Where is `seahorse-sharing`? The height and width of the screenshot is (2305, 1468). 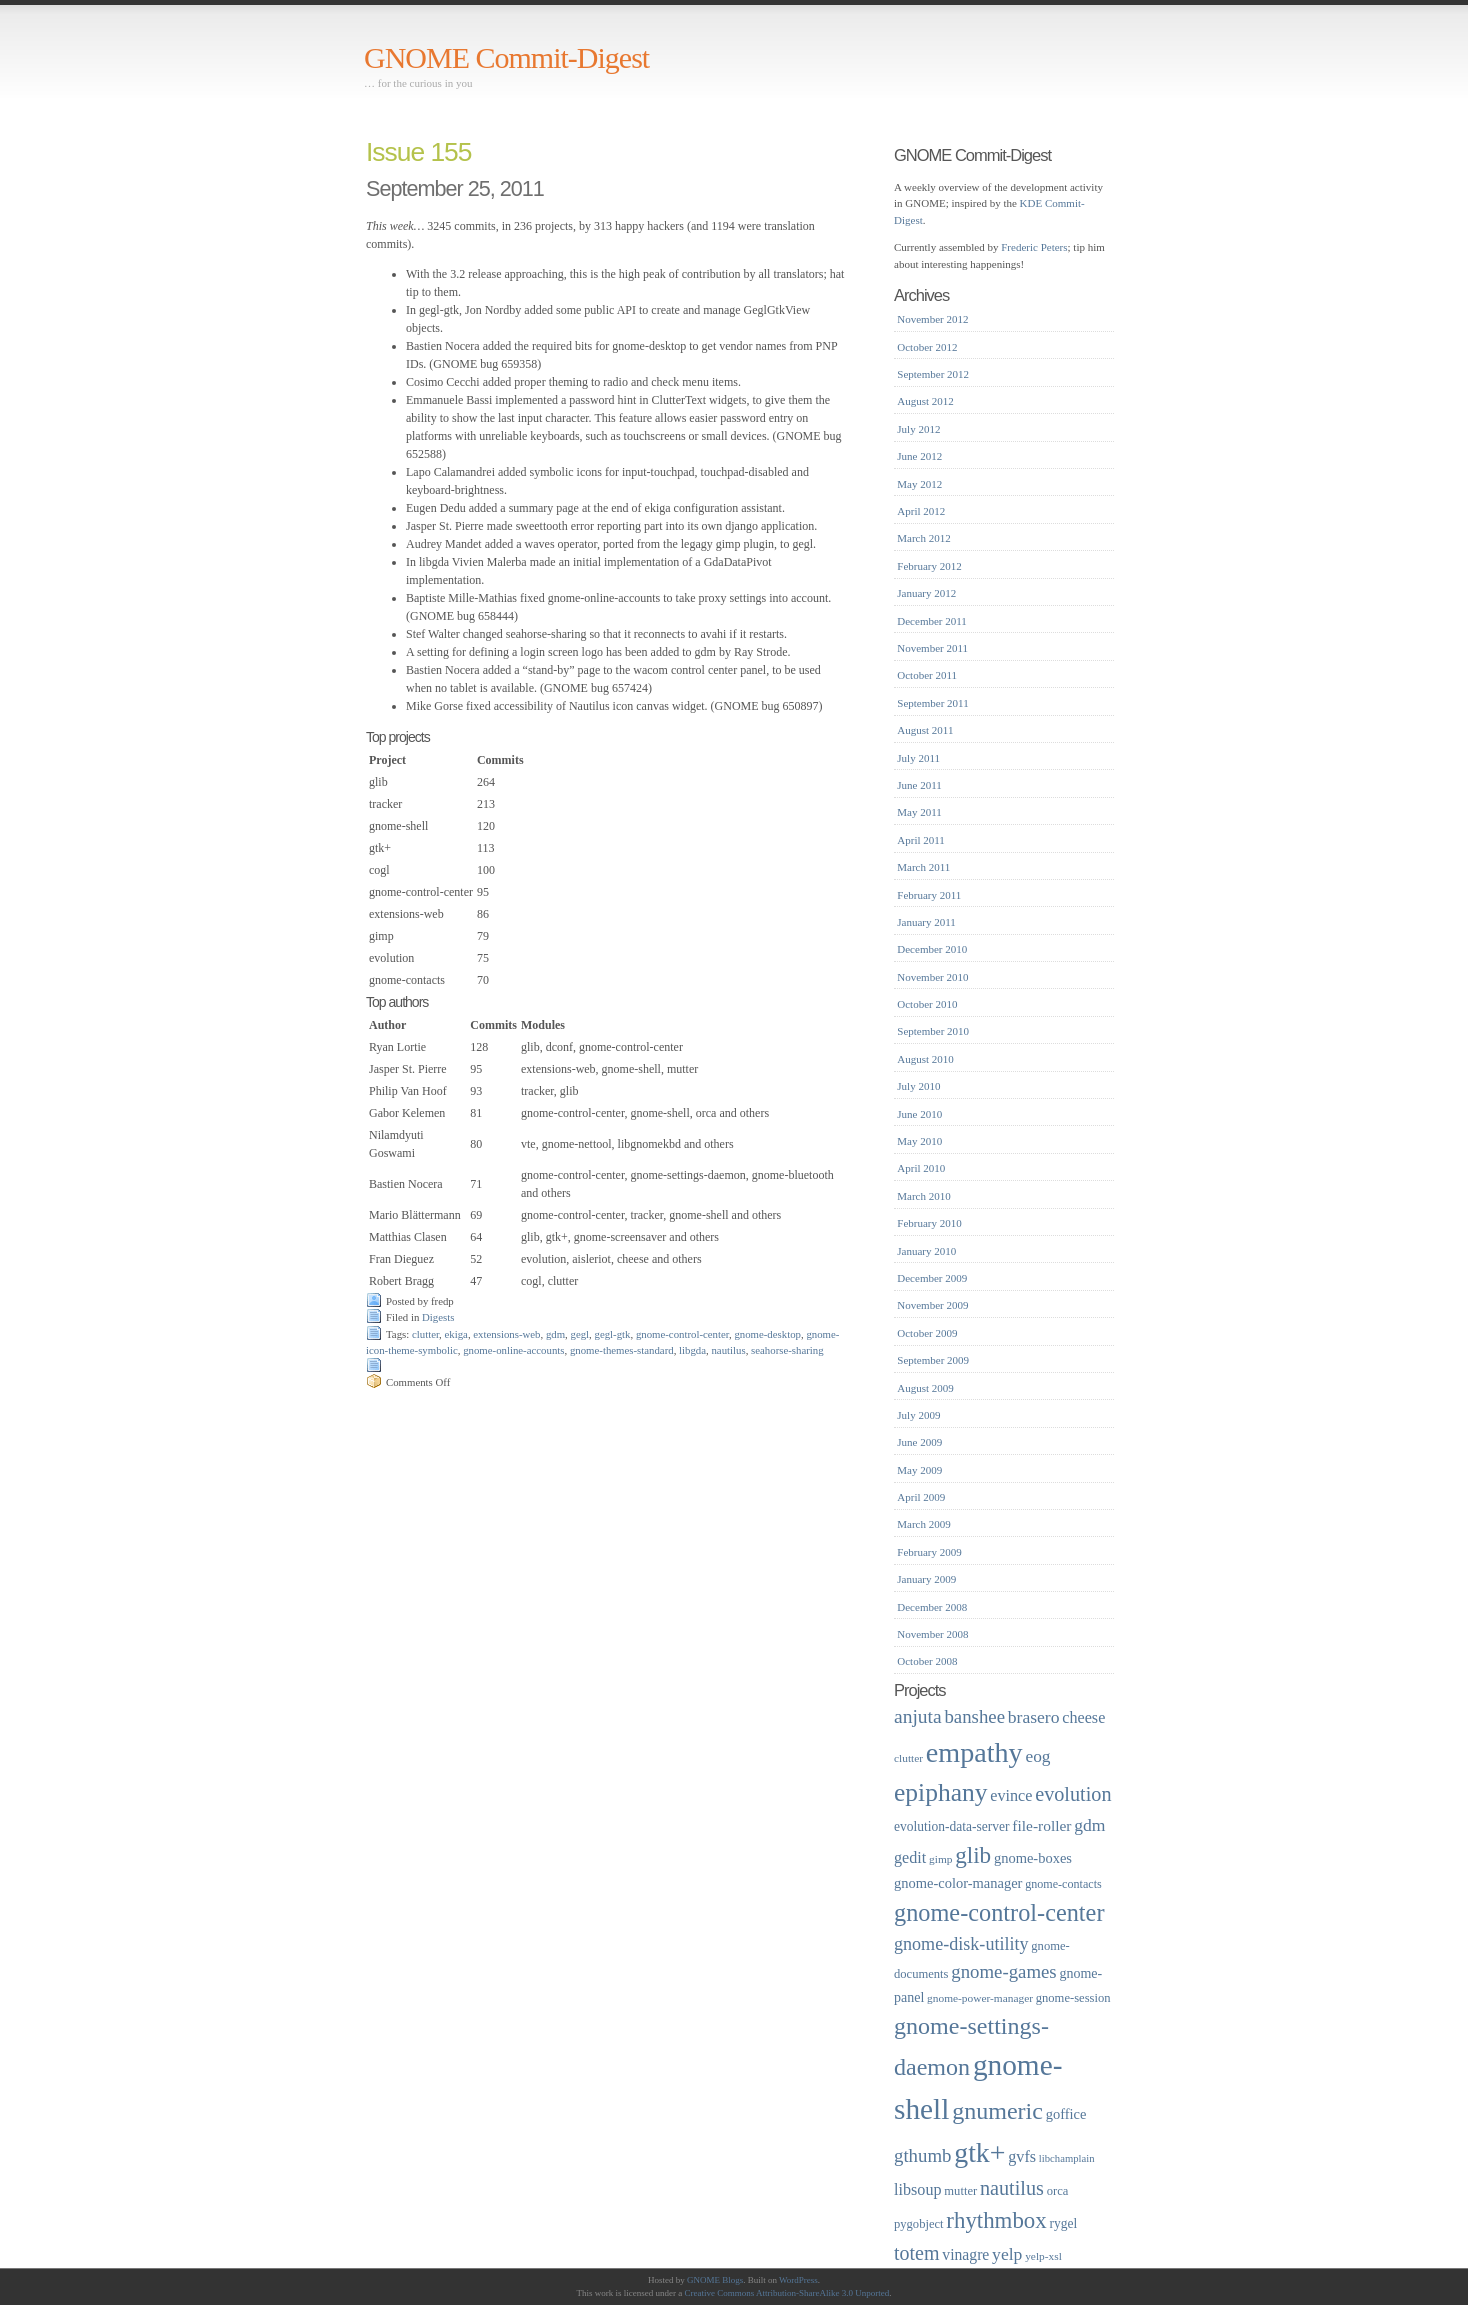
seahorse-sharing is located at coordinates (787, 1350).